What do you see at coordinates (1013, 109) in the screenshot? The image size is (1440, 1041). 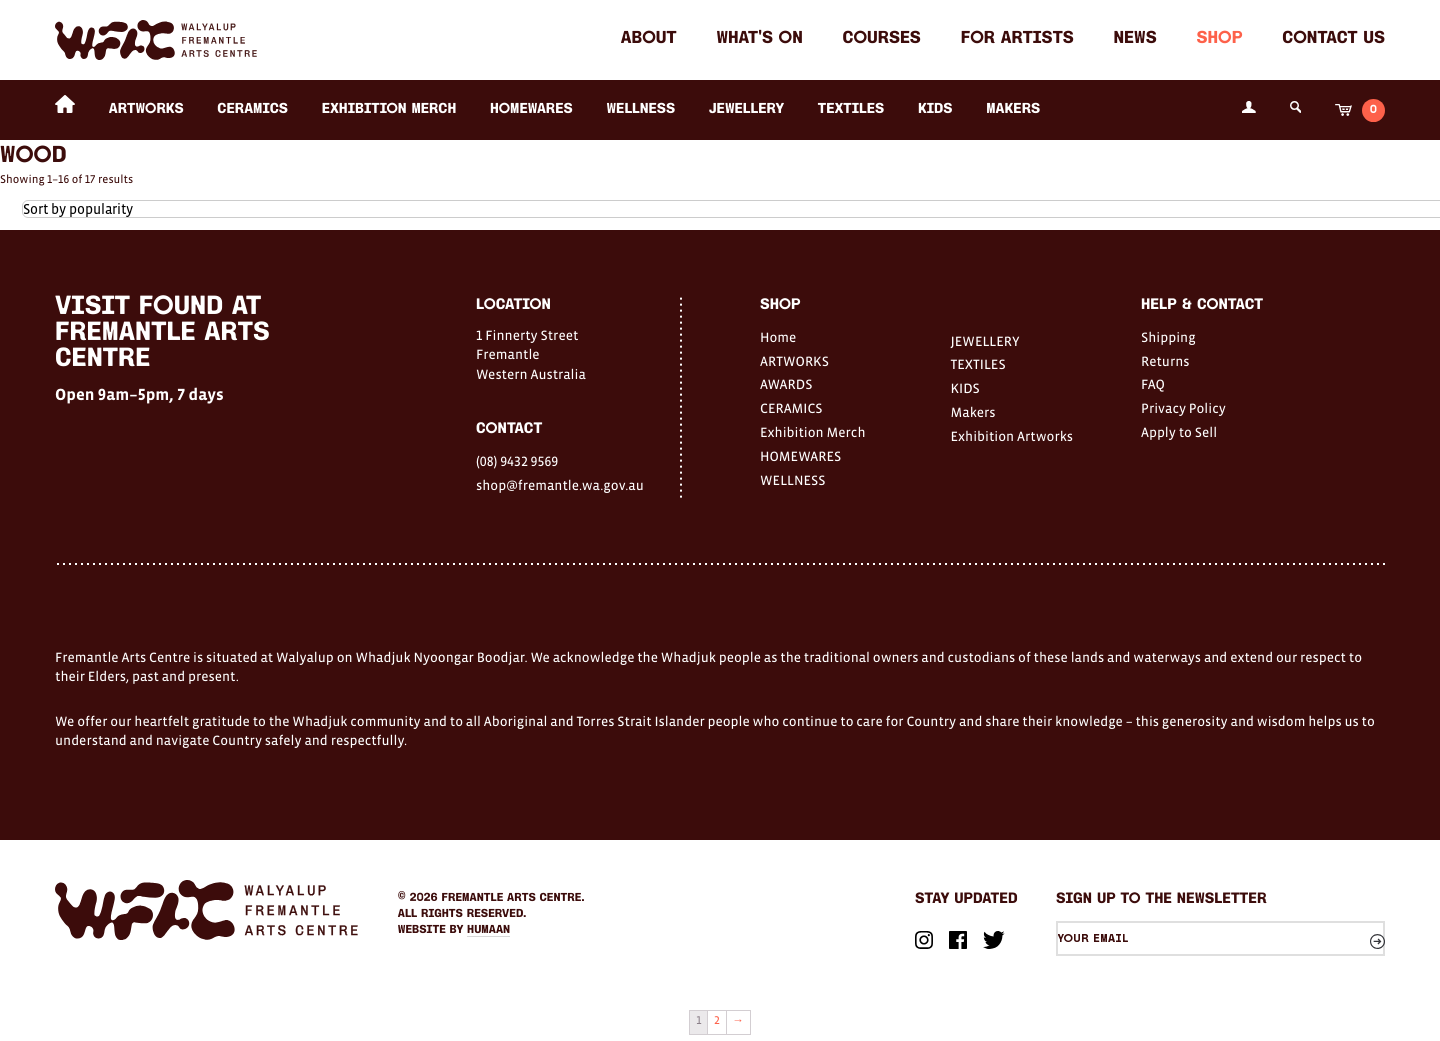 I see `Makers` at bounding box center [1013, 109].